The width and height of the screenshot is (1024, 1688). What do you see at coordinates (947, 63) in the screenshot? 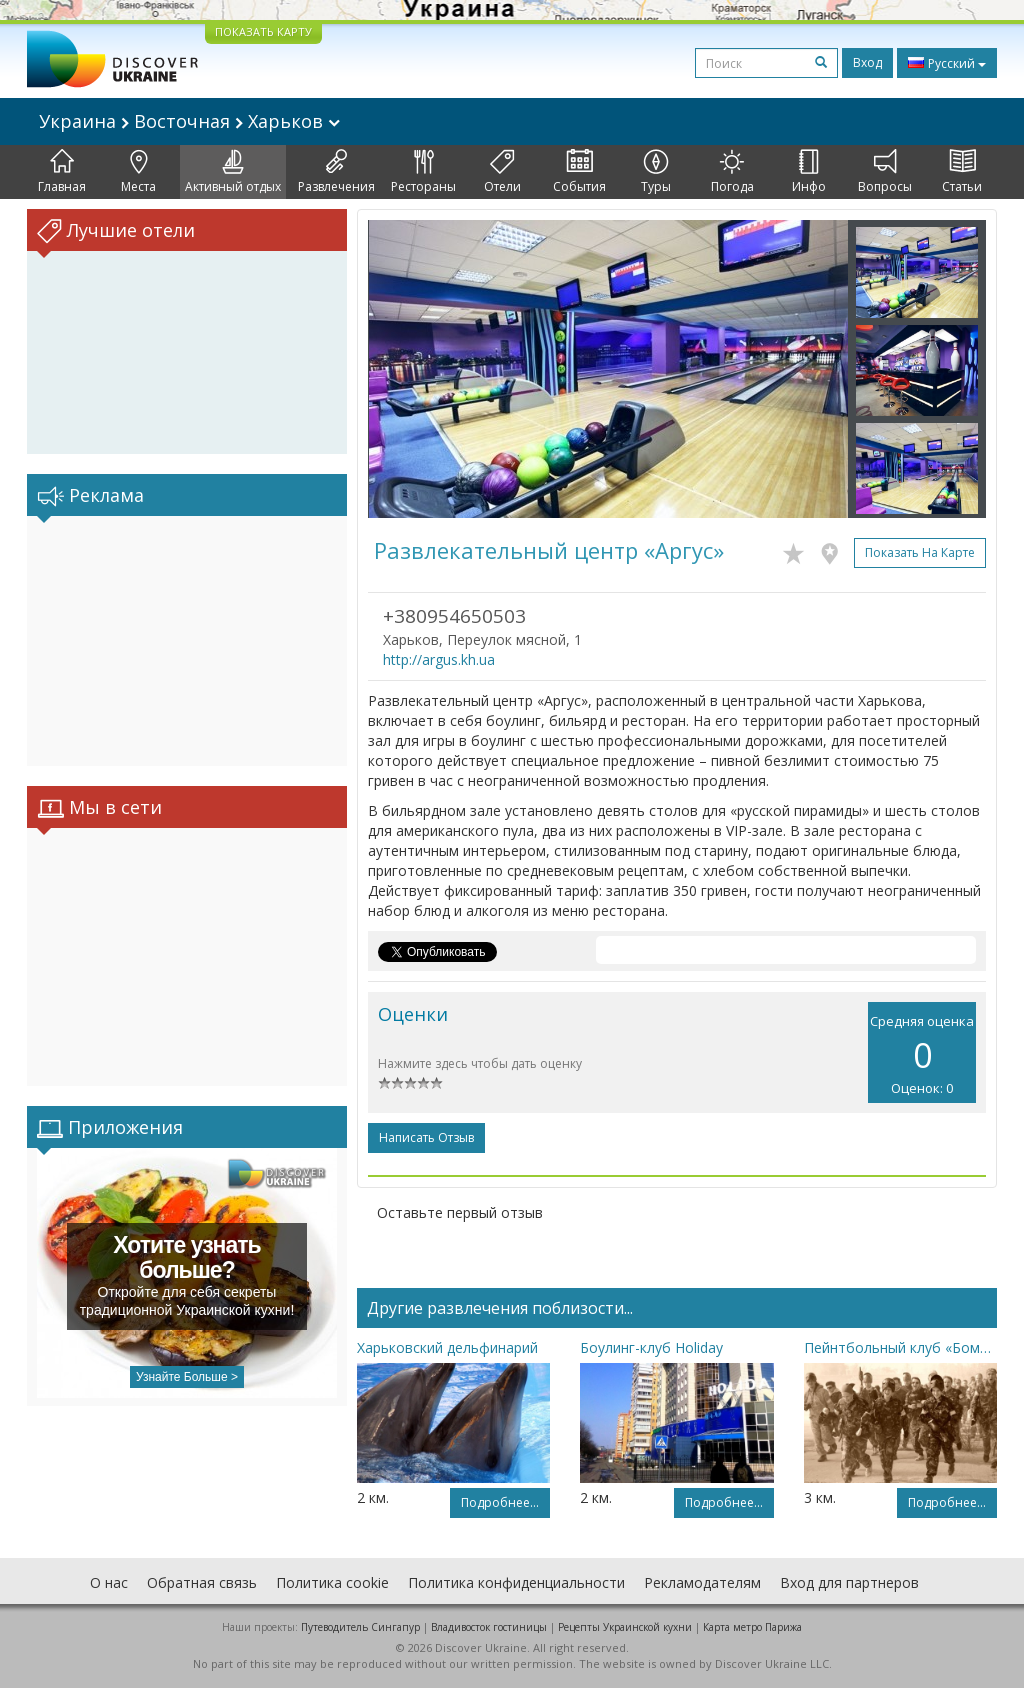
I see `Русский` at bounding box center [947, 63].